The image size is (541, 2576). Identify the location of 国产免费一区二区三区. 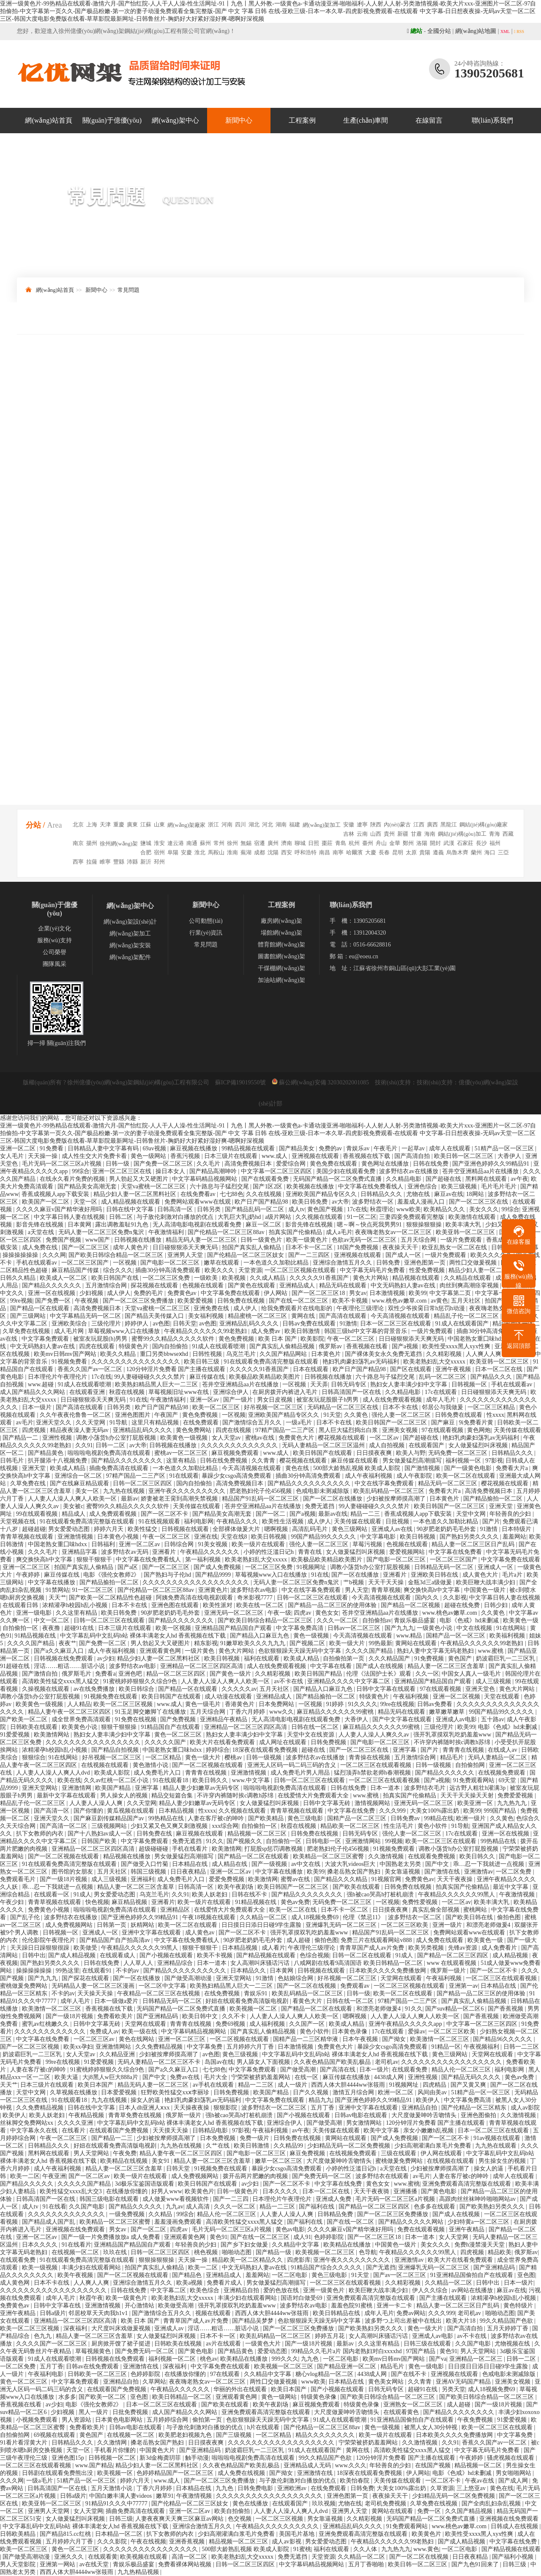
(164, 1163).